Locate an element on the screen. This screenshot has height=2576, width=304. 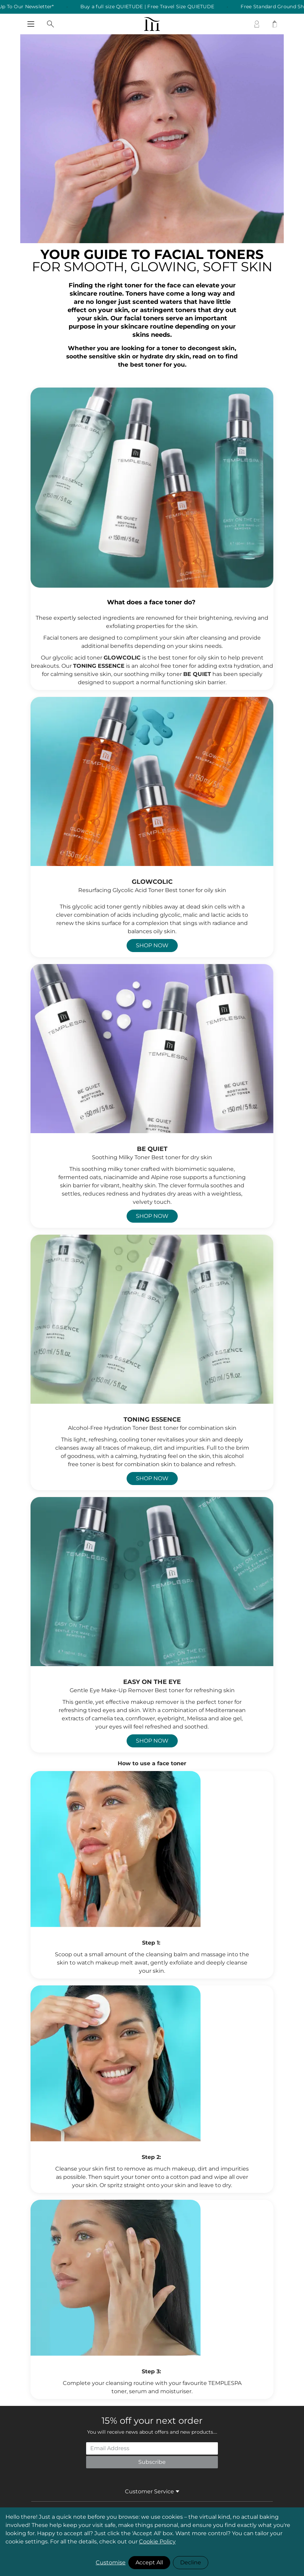
[store logo] is located at coordinates (152, 24).